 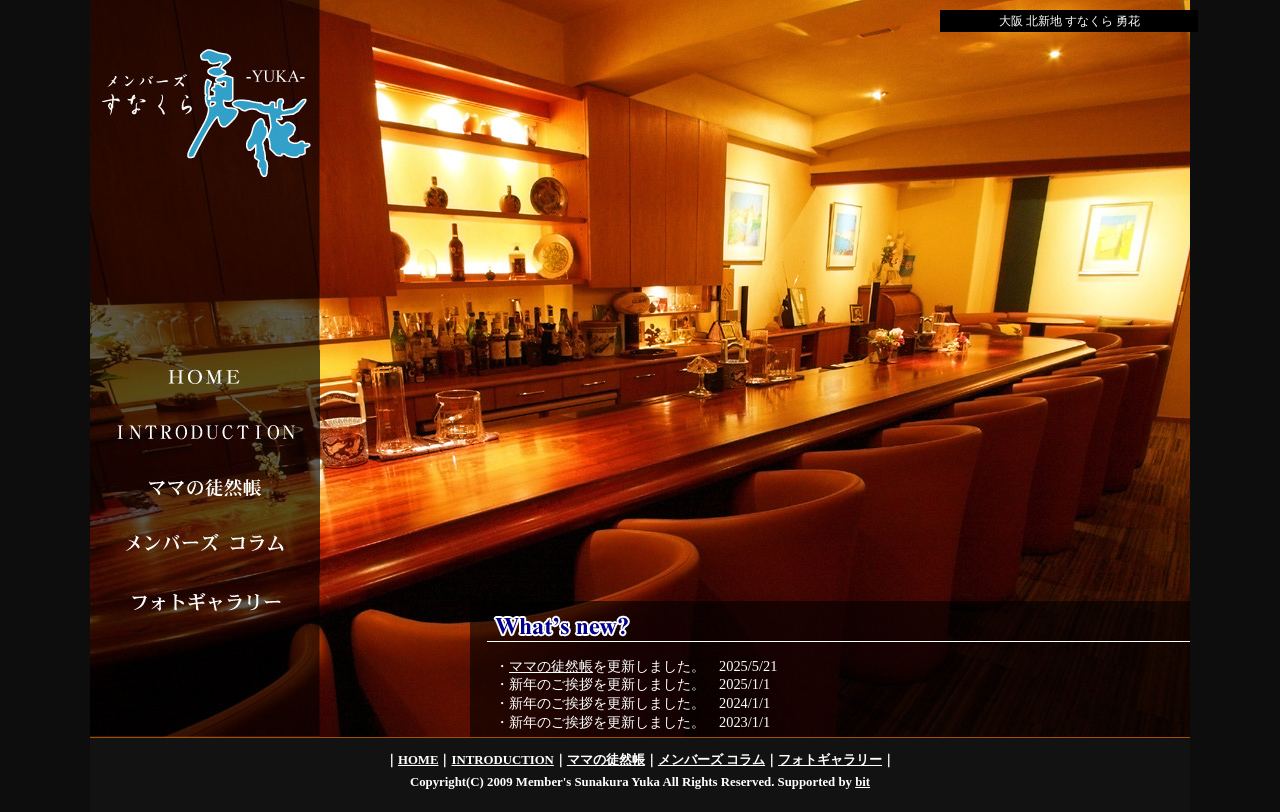 What do you see at coordinates (711, 760) in the screenshot?
I see `メンバーズ コラム` at bounding box center [711, 760].